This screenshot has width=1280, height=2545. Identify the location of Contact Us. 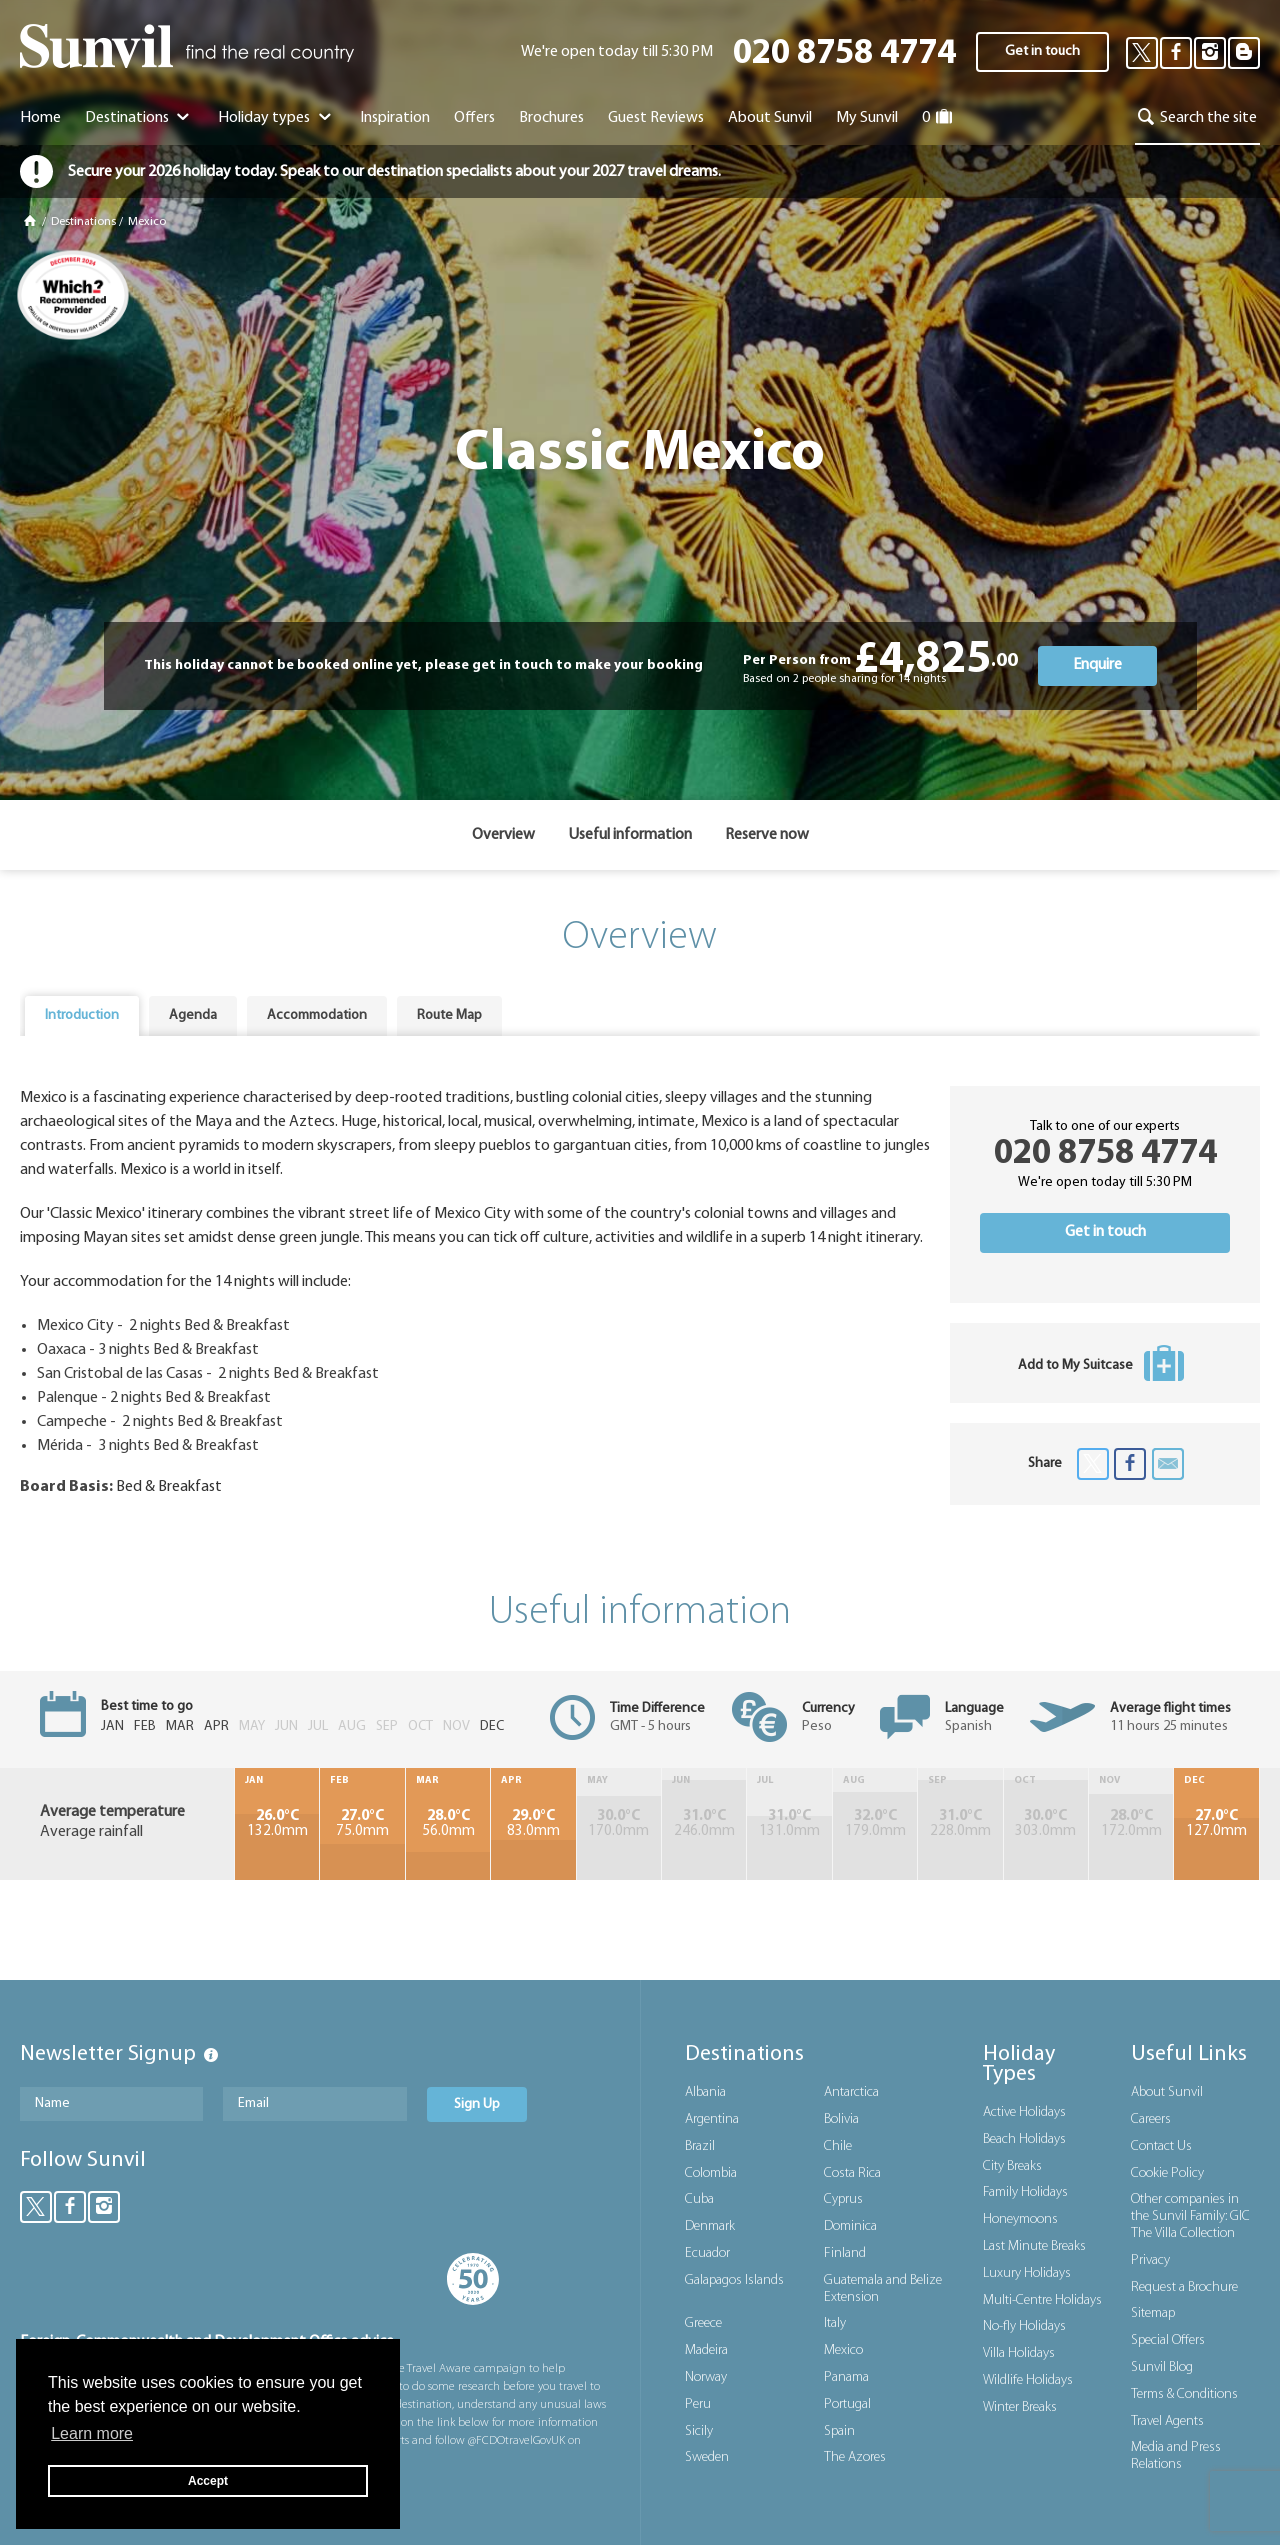
(1161, 2146).